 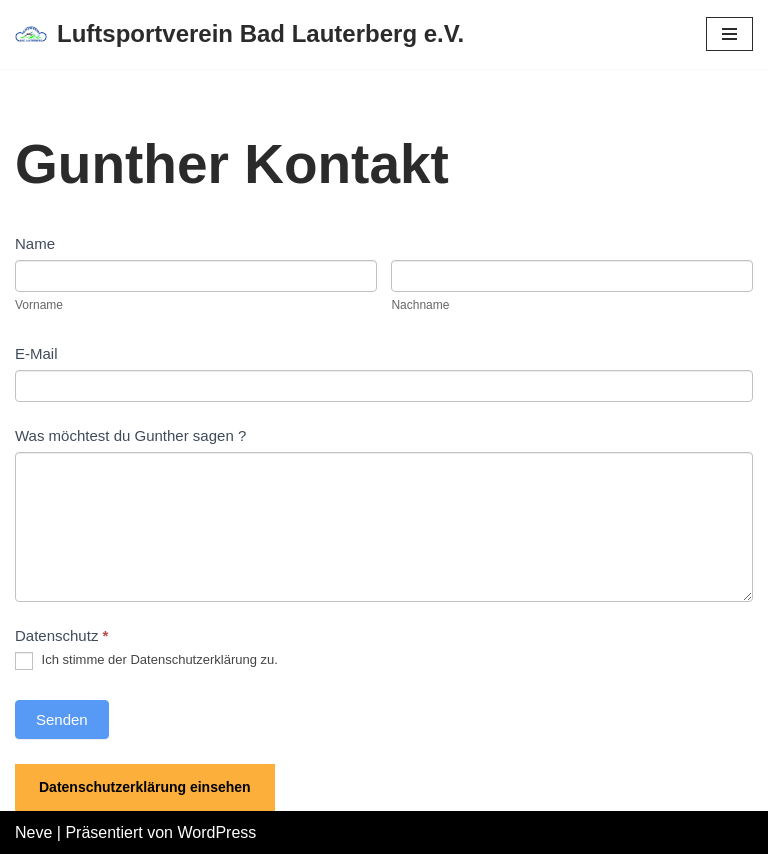 What do you see at coordinates (239, 34) in the screenshot?
I see `[Luftsportverein Bad Lauterberg e.V.]` at bounding box center [239, 34].